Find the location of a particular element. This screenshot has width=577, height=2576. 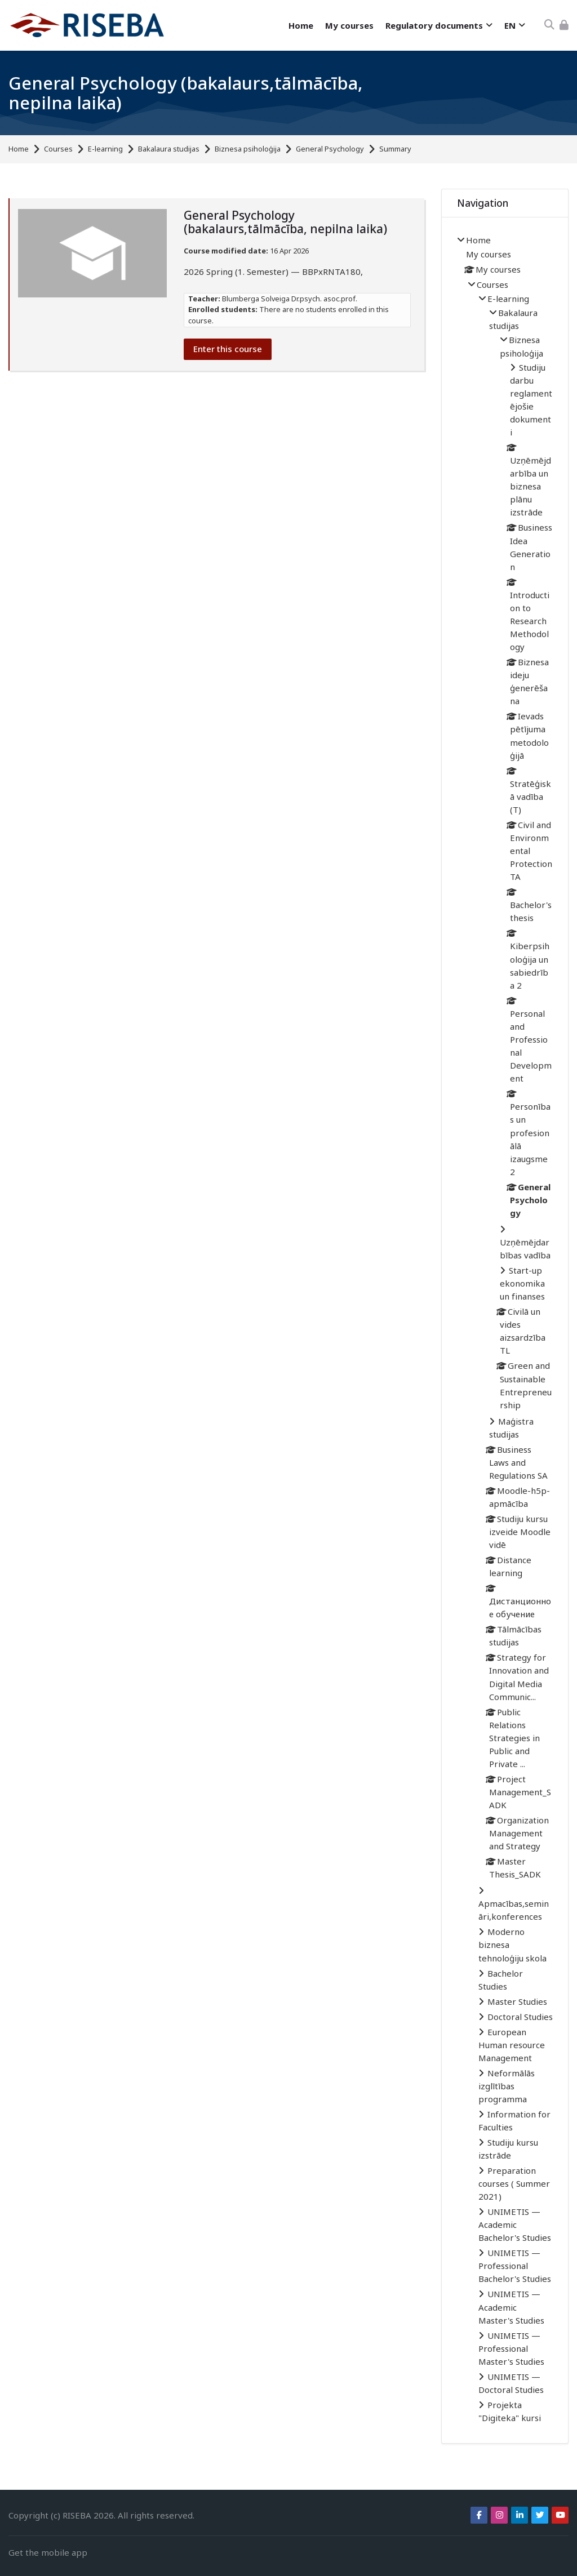

[Log in] is located at coordinates (564, 25).